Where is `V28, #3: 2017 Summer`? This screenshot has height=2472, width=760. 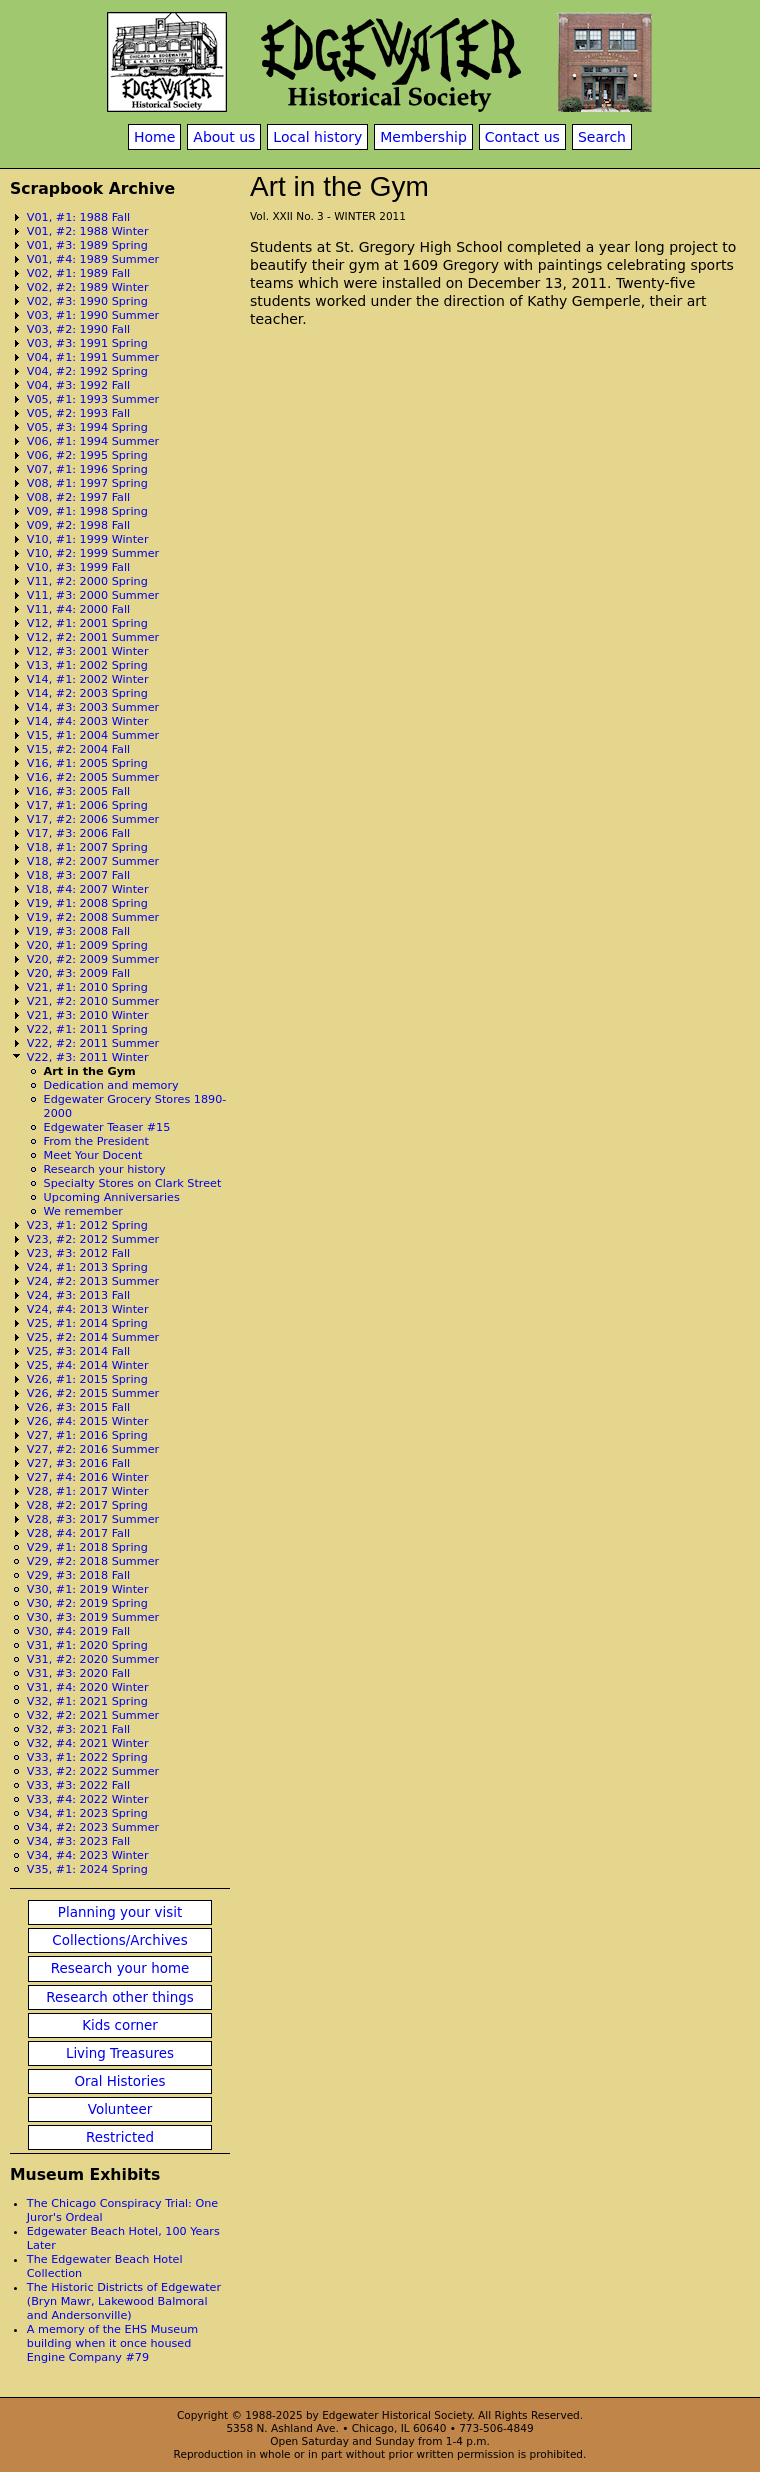
V28, #3: 2017 Summer is located at coordinates (93, 1519).